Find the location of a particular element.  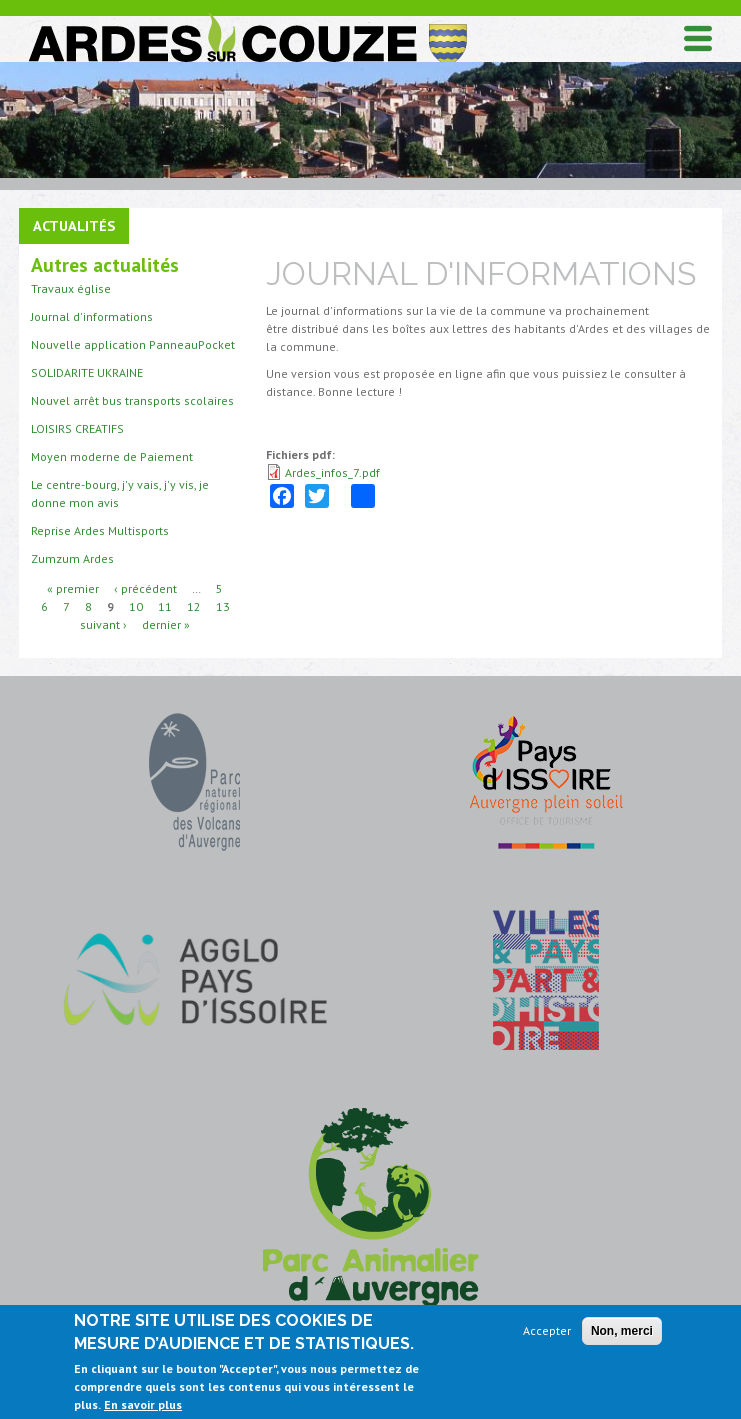

Zumzum Ardes is located at coordinates (72, 558).